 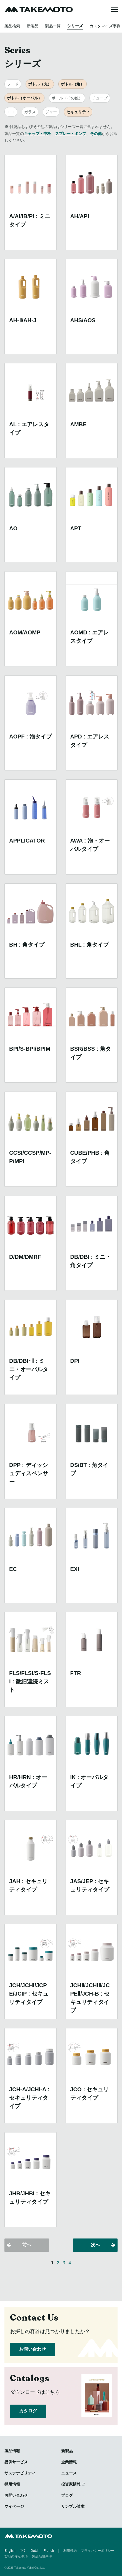 I want to click on ブログ, so click(x=67, y=2495).